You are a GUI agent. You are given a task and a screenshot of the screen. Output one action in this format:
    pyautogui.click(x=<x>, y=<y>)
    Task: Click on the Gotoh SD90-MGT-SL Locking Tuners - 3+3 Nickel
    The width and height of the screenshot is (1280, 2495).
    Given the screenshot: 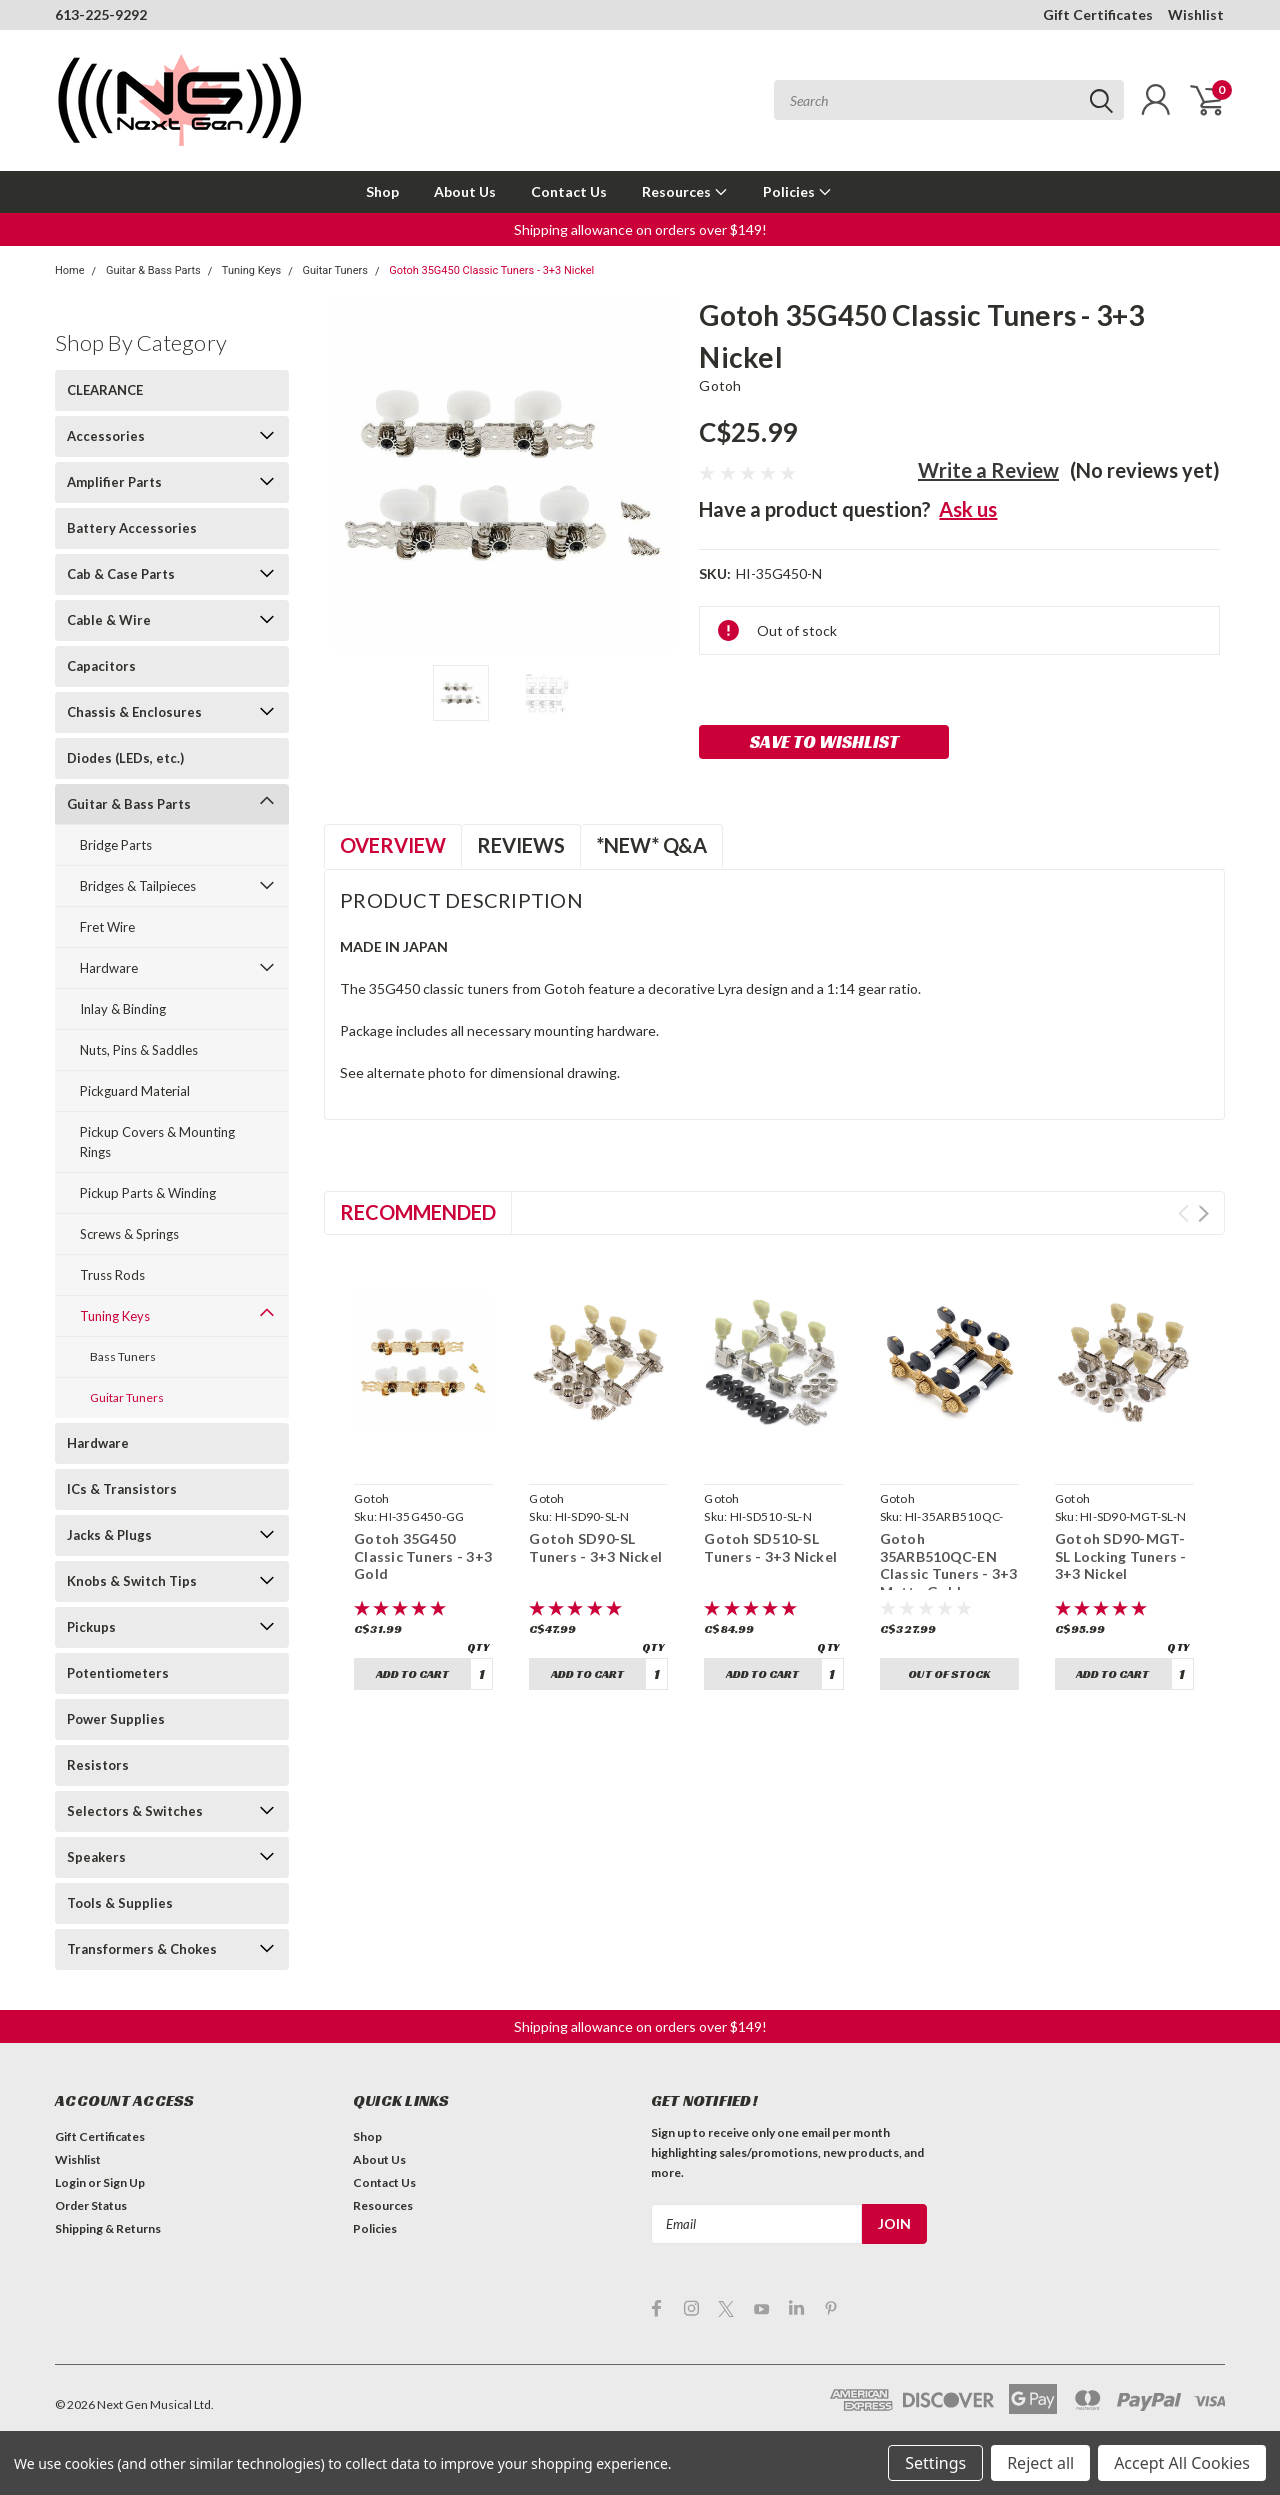 What is the action you would take?
    pyautogui.click(x=1121, y=1556)
    